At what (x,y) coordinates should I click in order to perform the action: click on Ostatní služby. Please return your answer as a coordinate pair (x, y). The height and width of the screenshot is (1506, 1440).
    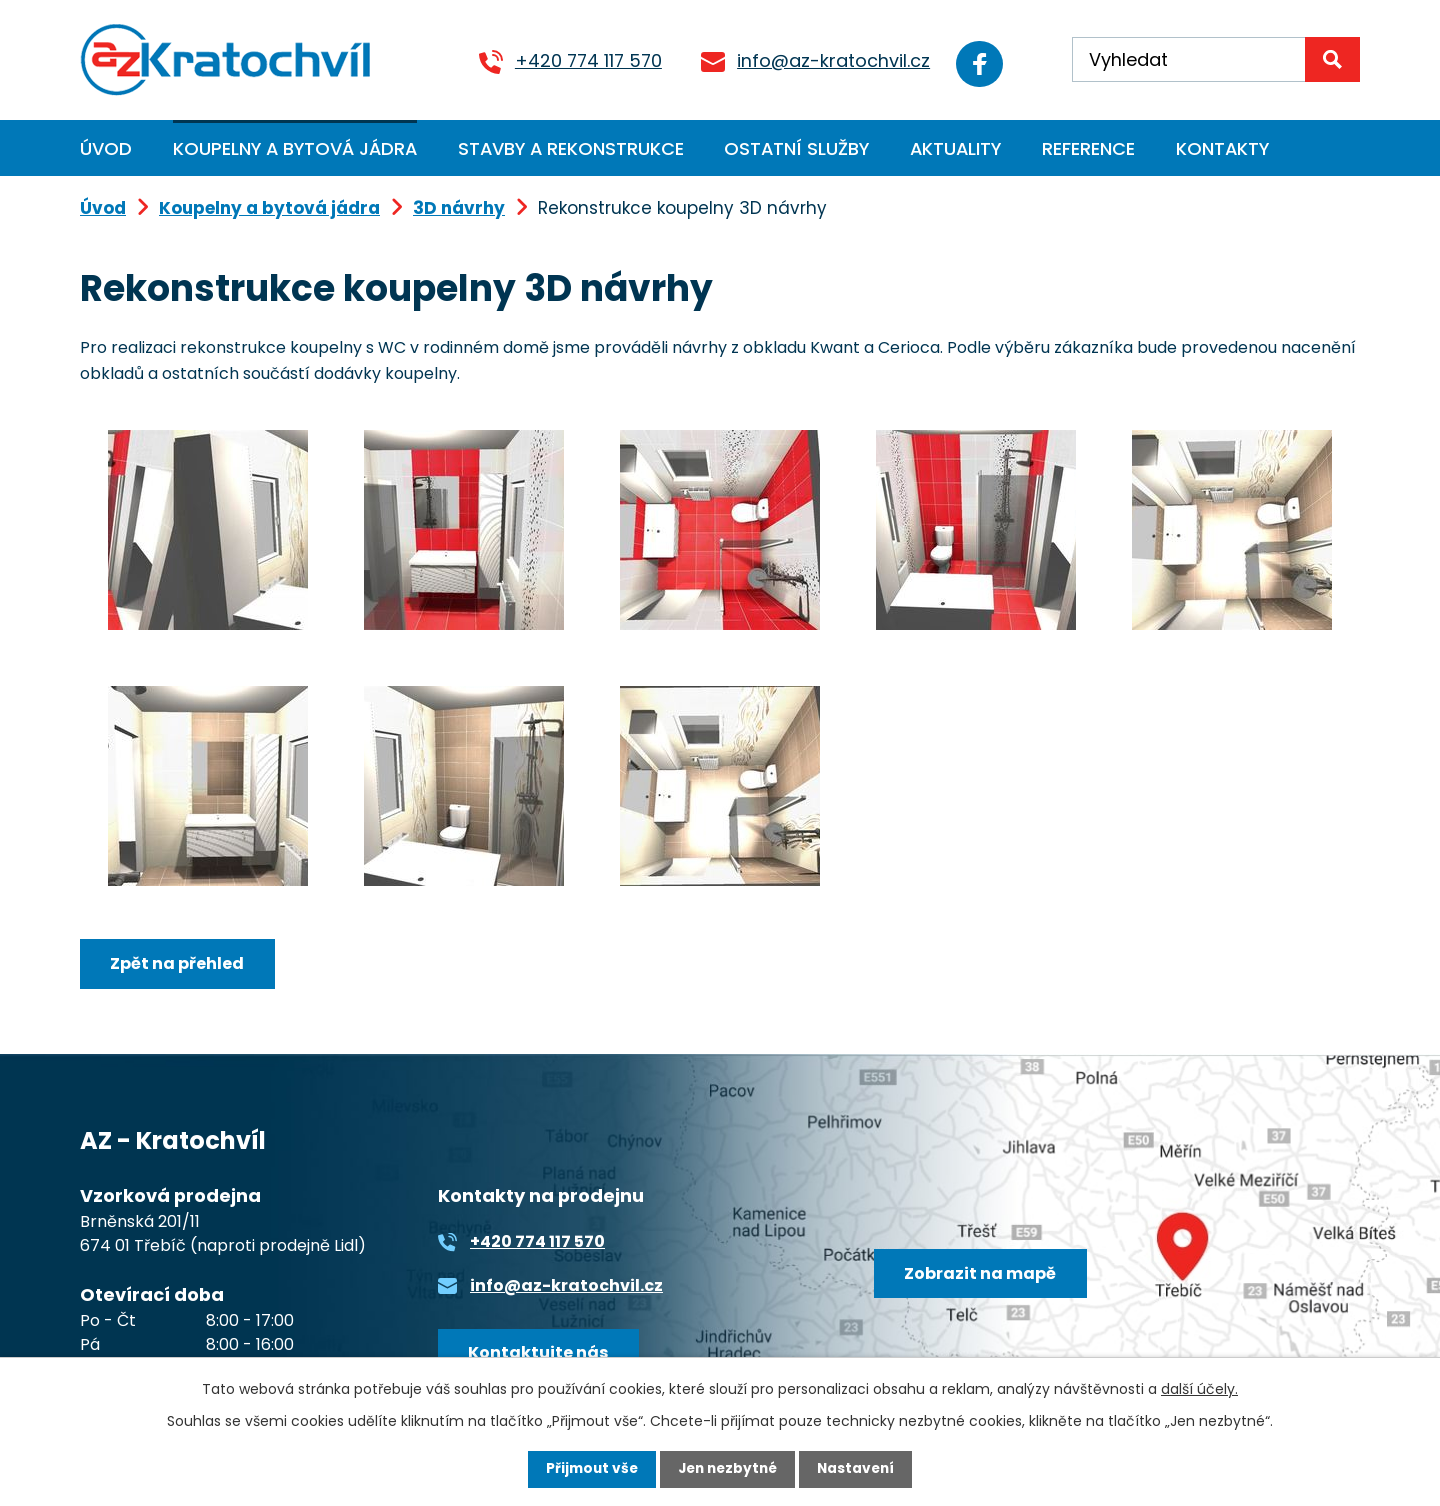
    Looking at the image, I should click on (796, 148).